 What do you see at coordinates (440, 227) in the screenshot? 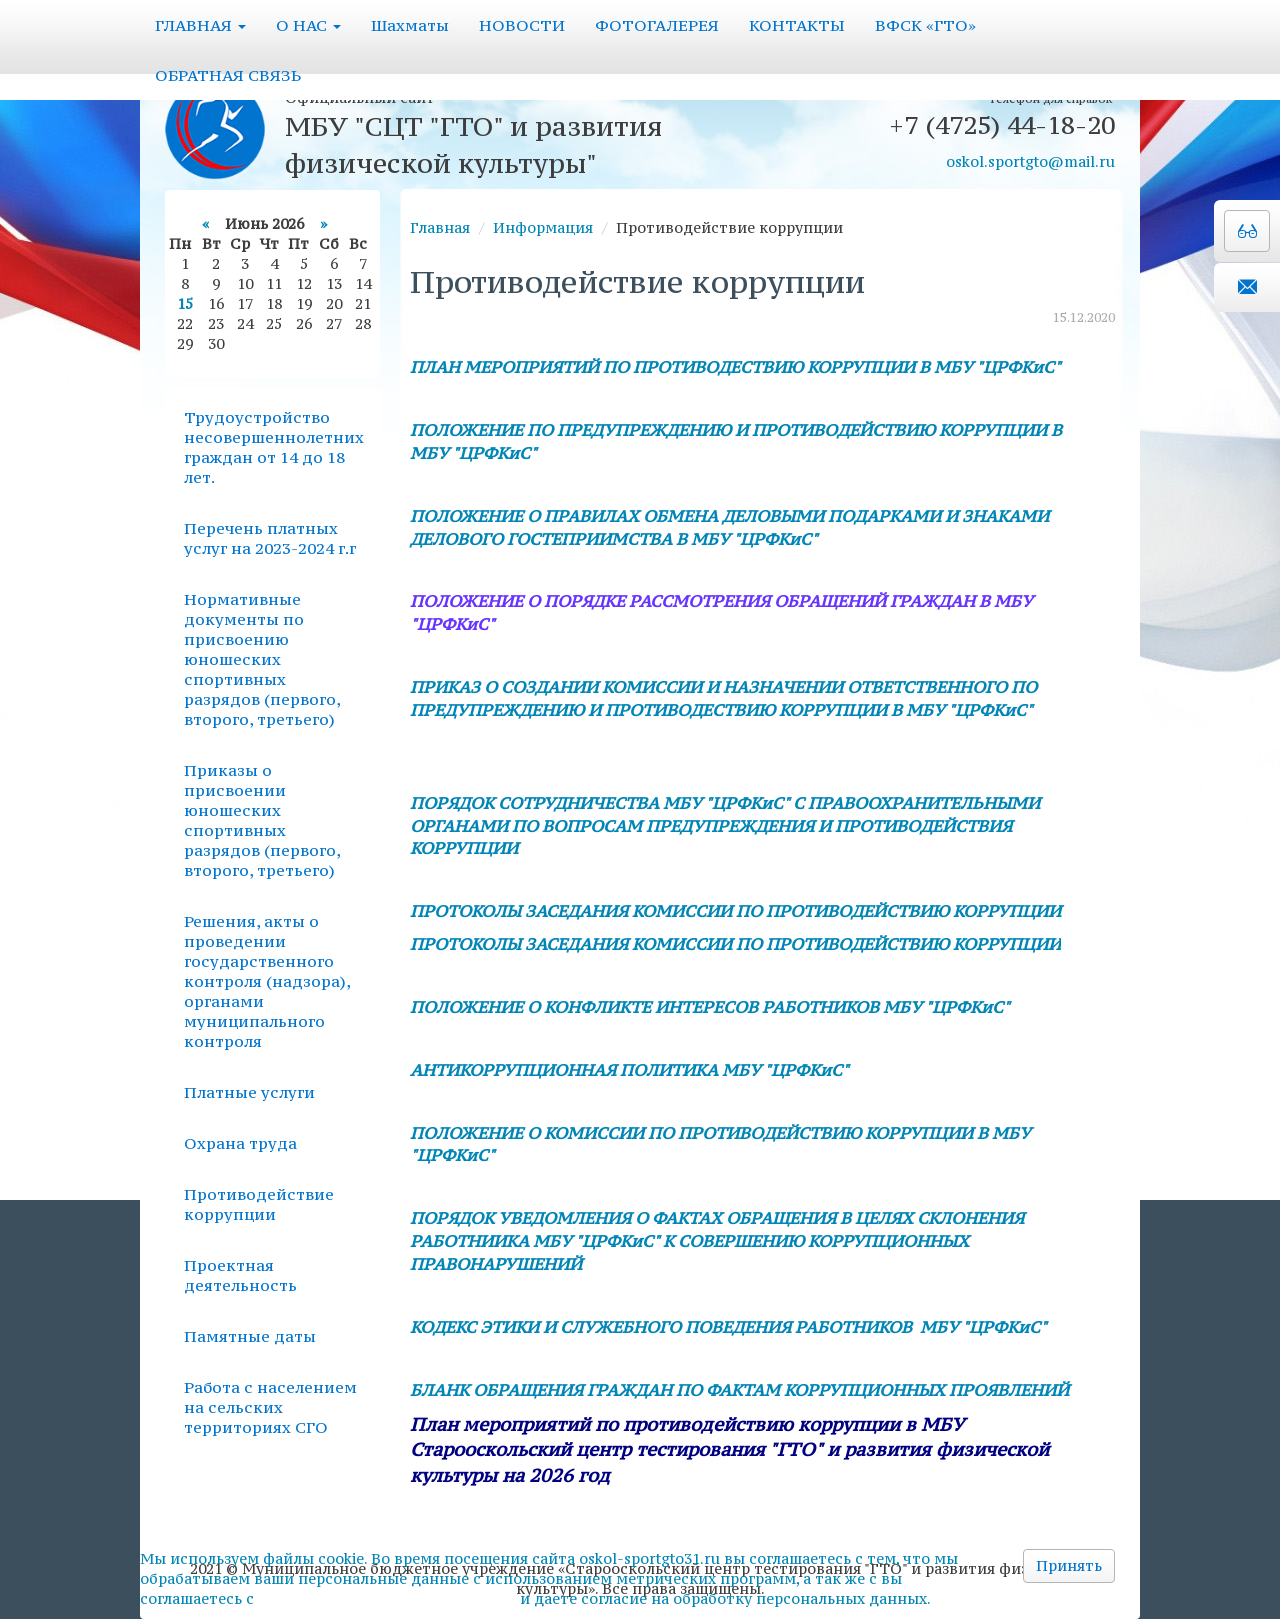
I see `Главная` at bounding box center [440, 227].